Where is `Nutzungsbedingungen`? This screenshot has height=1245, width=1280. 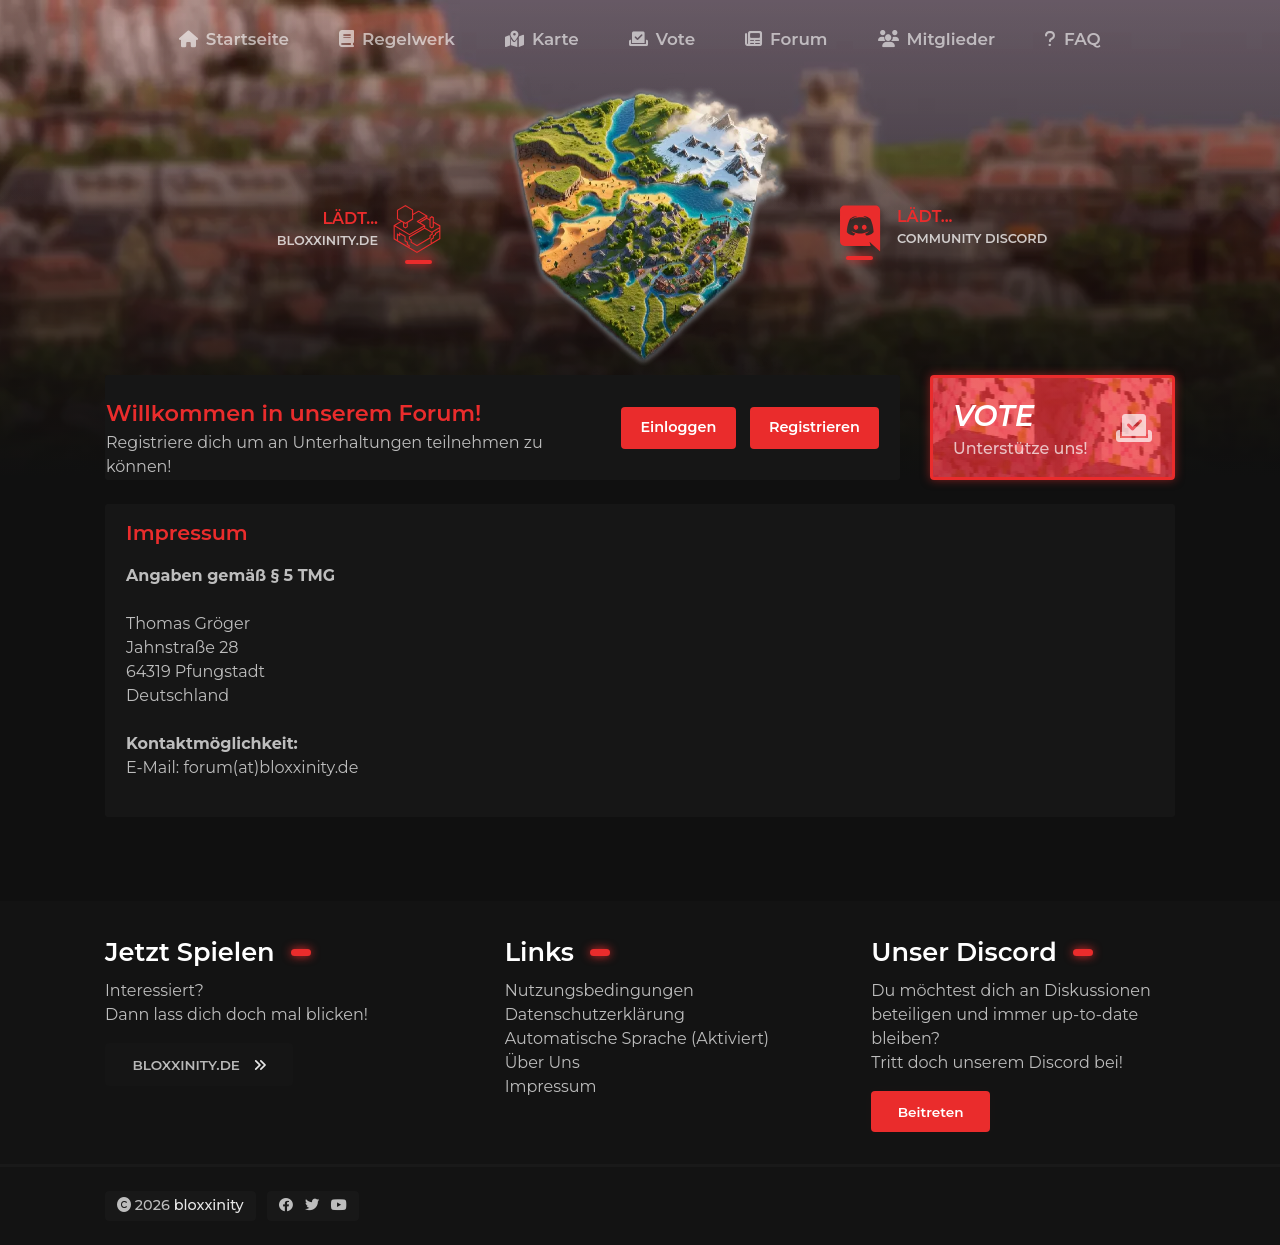 Nutzungsbedingungen is located at coordinates (599, 990).